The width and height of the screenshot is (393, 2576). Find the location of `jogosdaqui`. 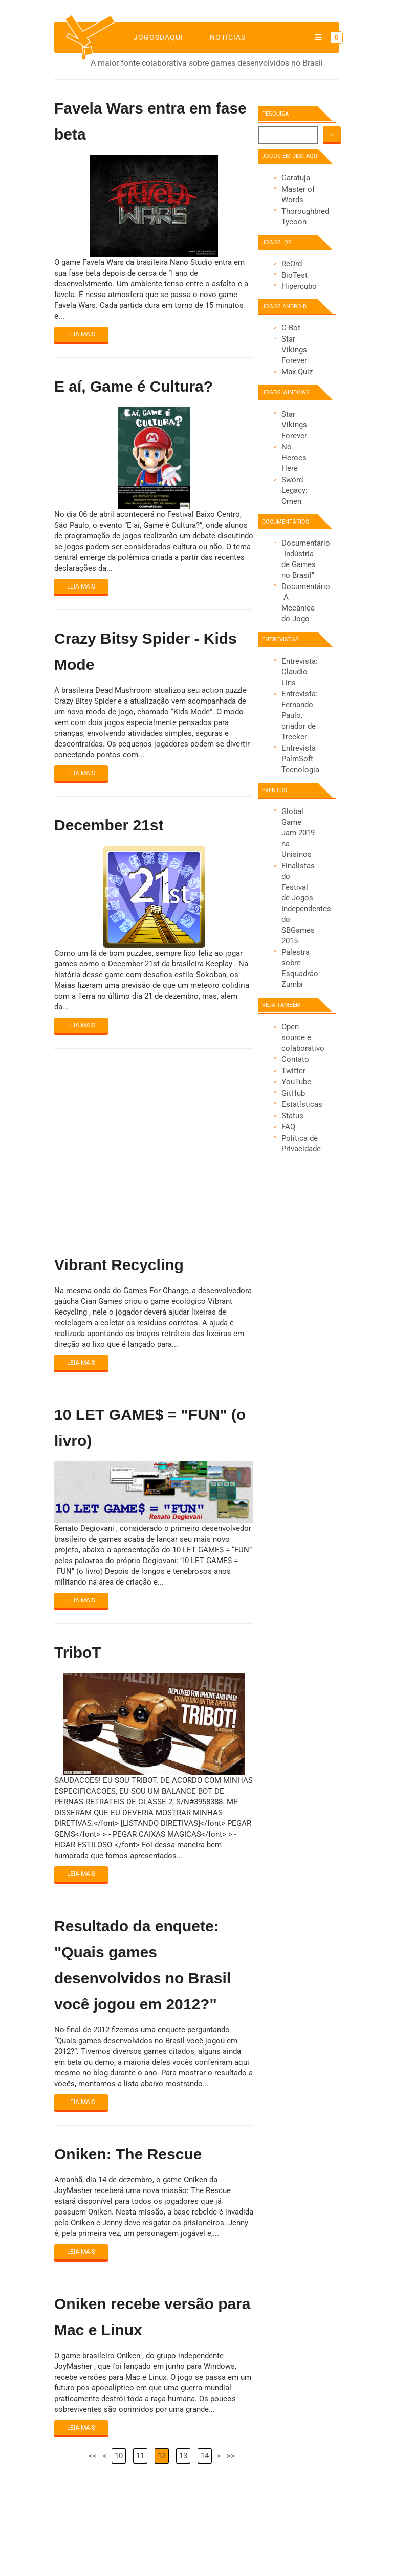

jogosdaqui is located at coordinates (158, 37).